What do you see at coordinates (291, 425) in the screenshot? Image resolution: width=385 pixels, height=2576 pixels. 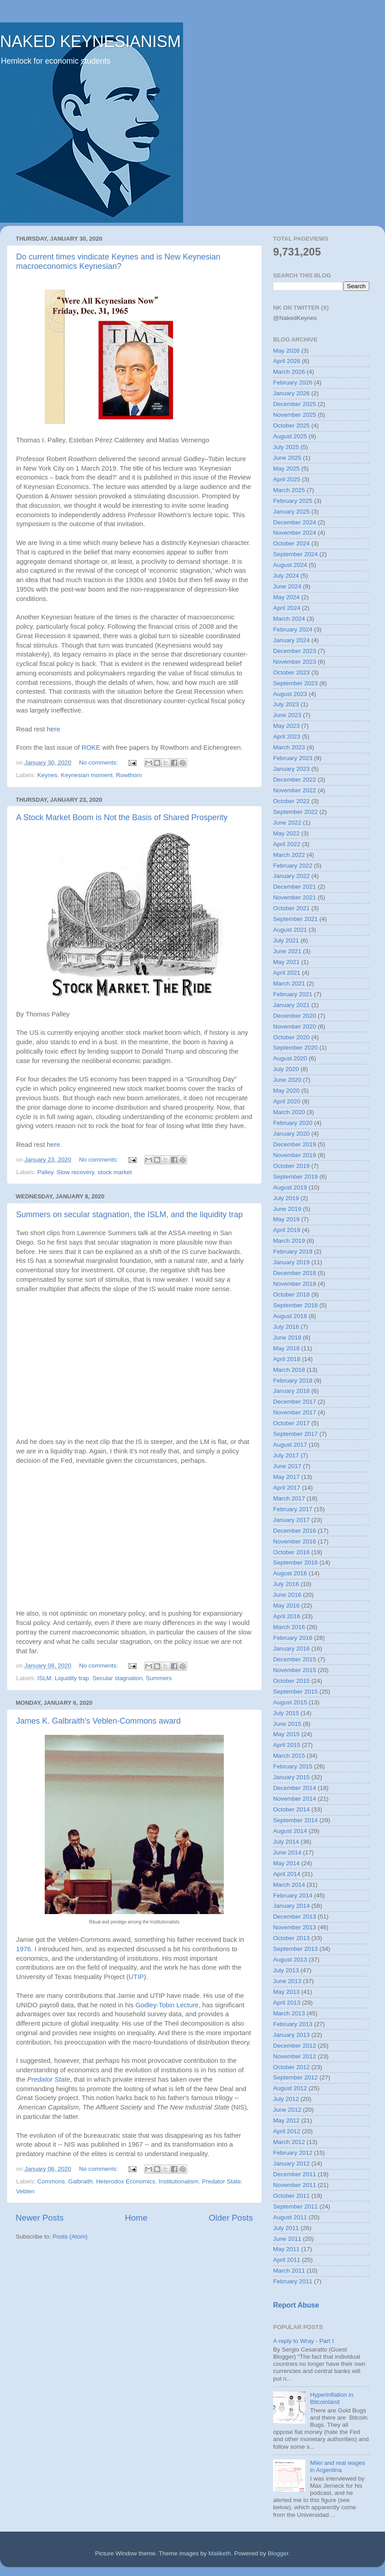 I see `October 2025` at bounding box center [291, 425].